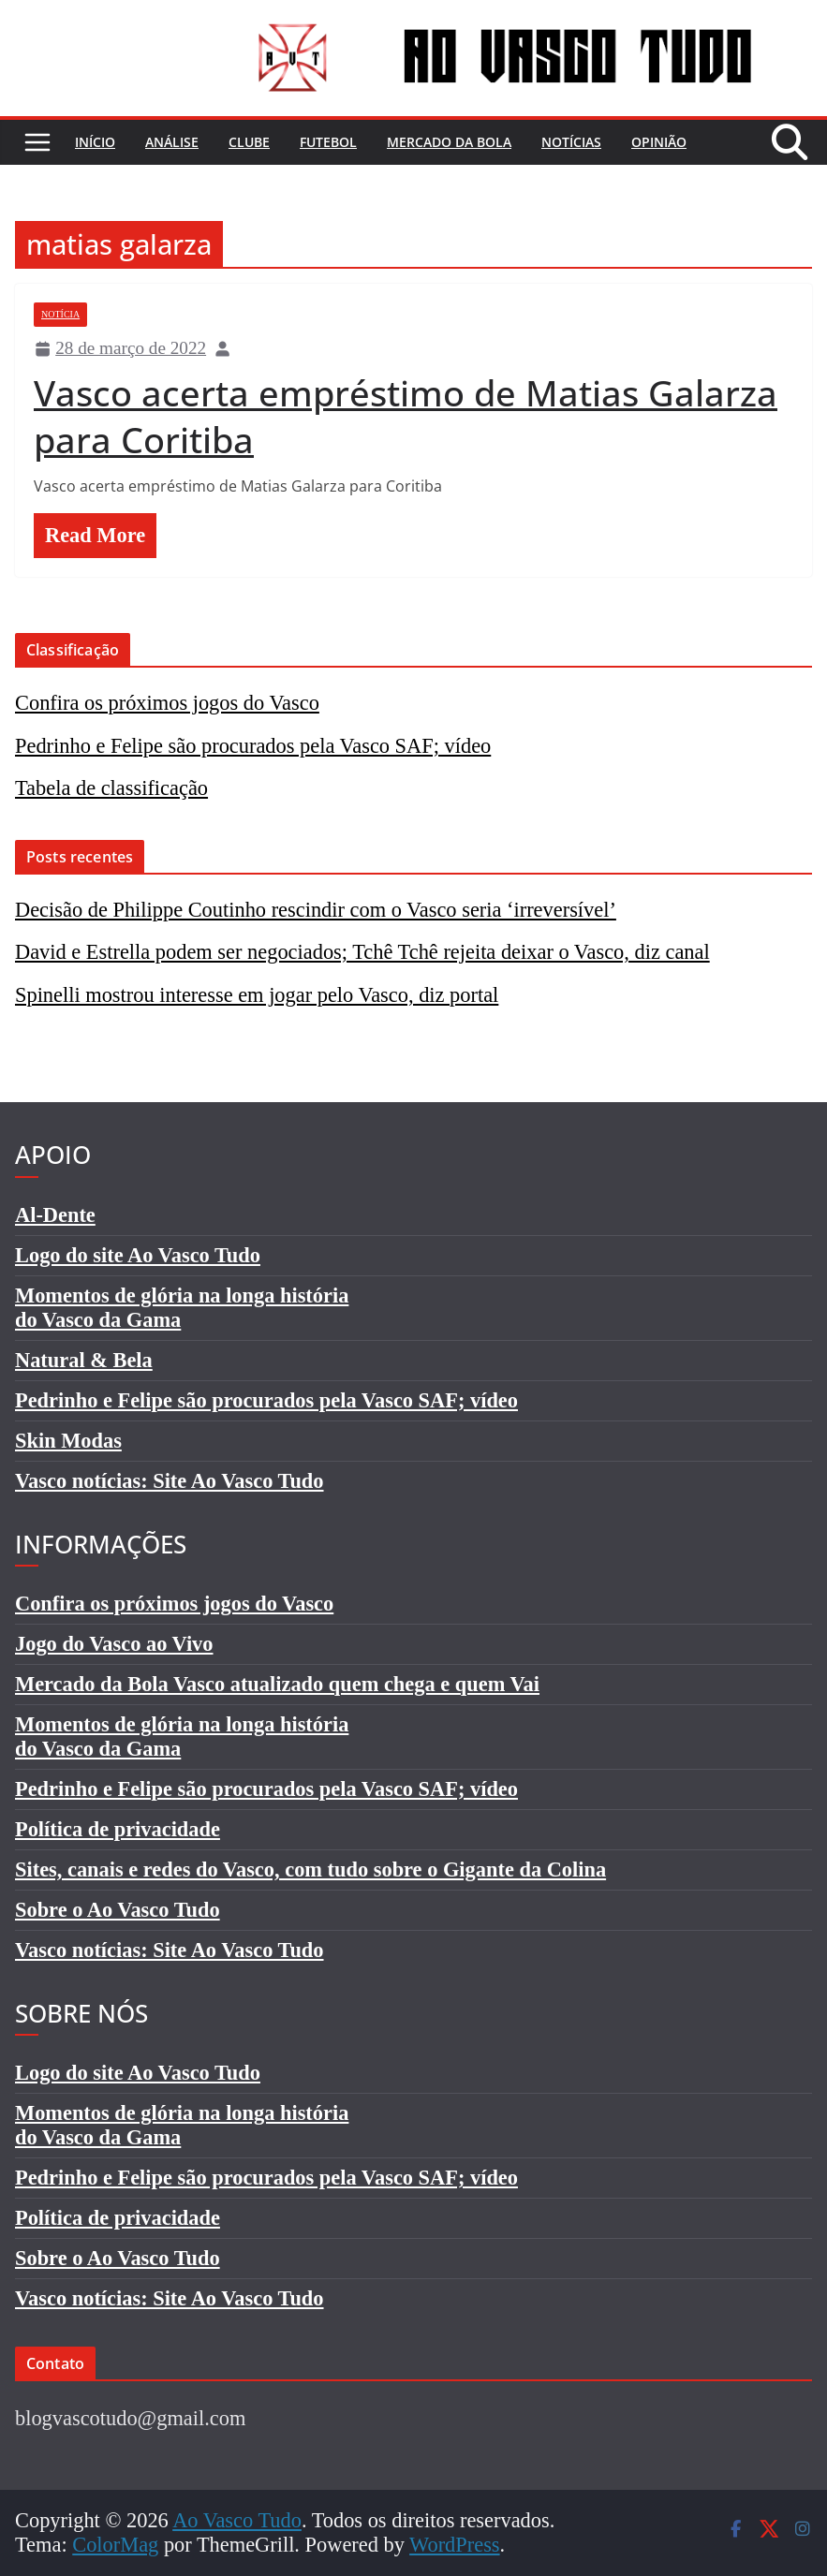  Describe the element at coordinates (95, 142) in the screenshot. I see `Início` at that location.